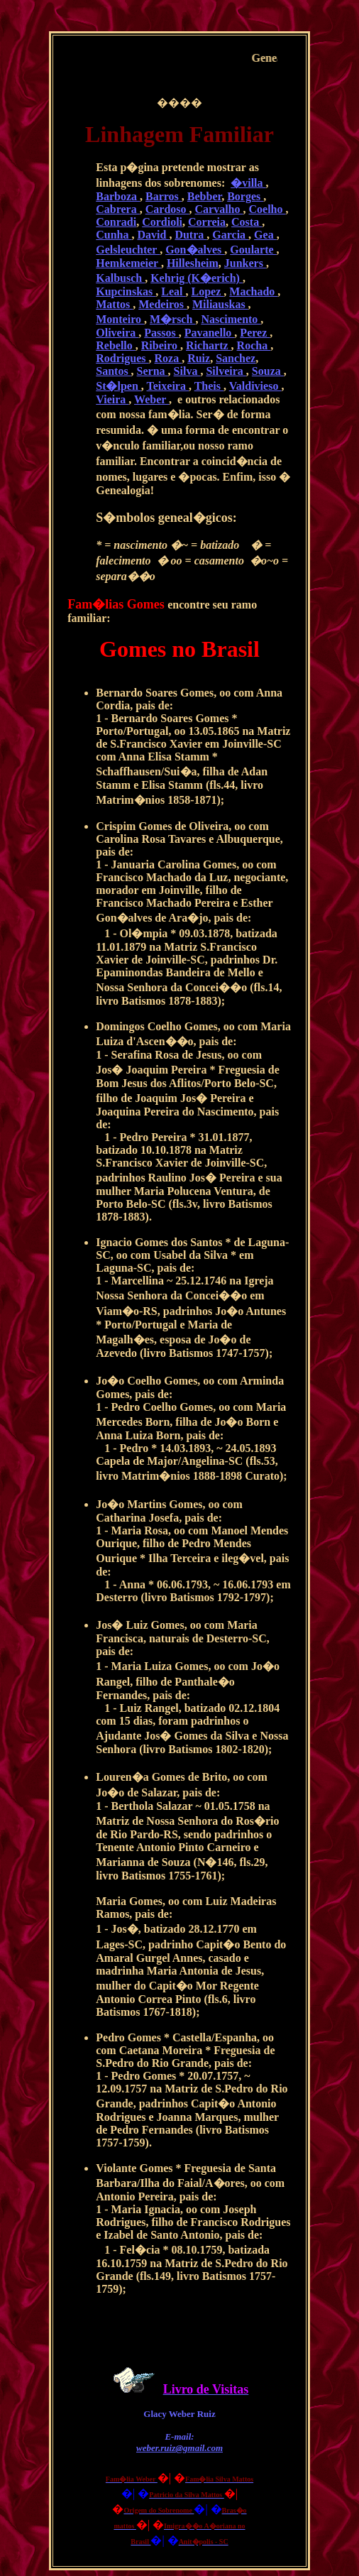  Describe the element at coordinates (268, 371) in the screenshot. I see `Souza` at that location.